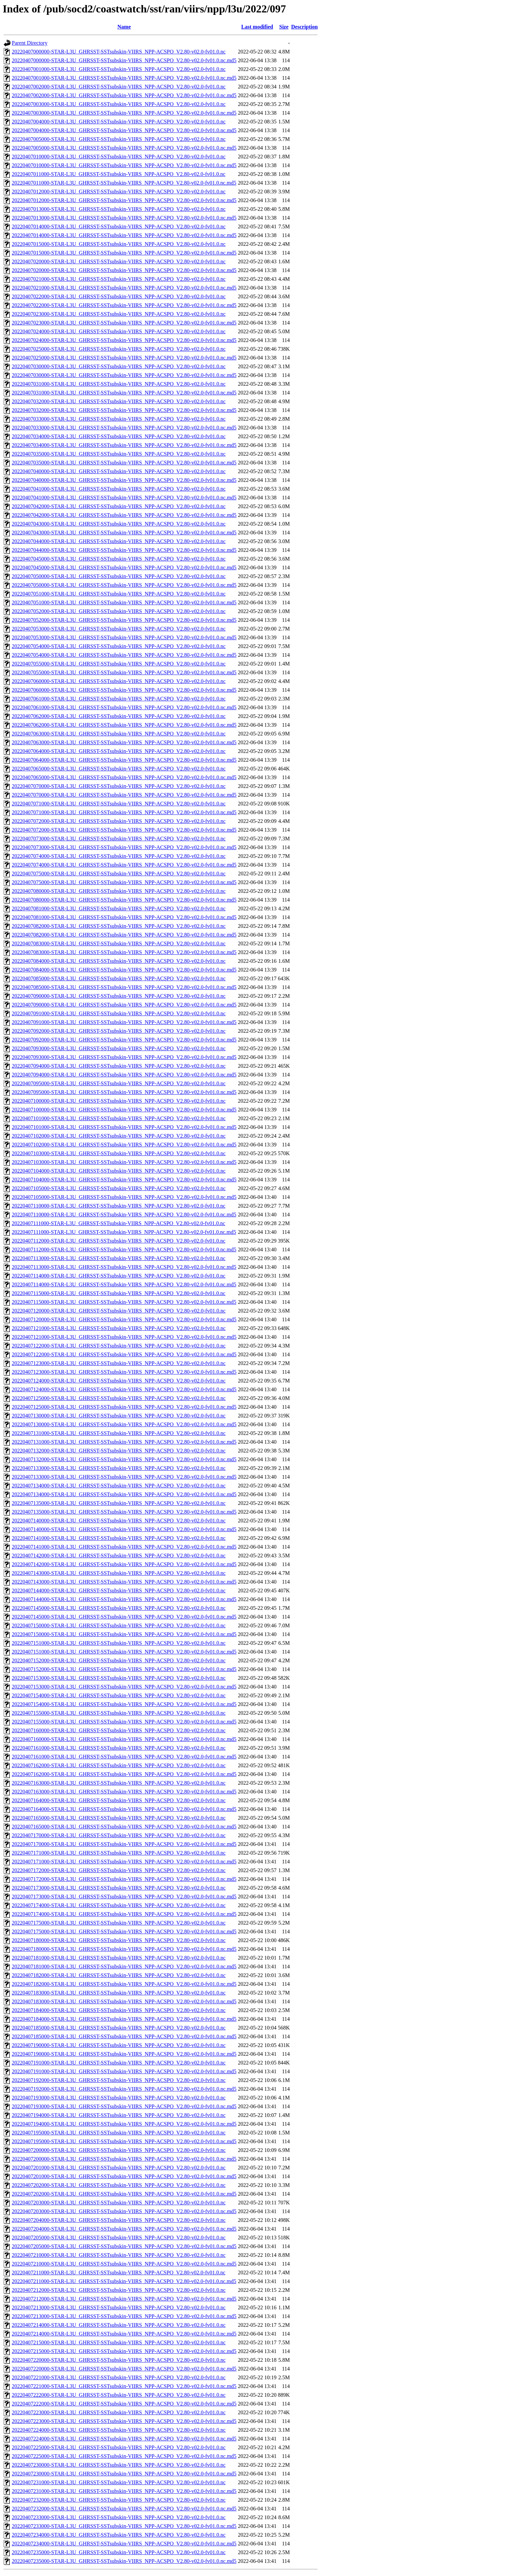 The width and height of the screenshot is (527, 2576). Describe the element at coordinates (119, 86) in the screenshot. I see `20220407002000-STAR-L3U_GHRSST-SSTsubskin-VIIRS_NPP-ACSPO_V2.80-v02.0-fv01.0.nc` at that location.